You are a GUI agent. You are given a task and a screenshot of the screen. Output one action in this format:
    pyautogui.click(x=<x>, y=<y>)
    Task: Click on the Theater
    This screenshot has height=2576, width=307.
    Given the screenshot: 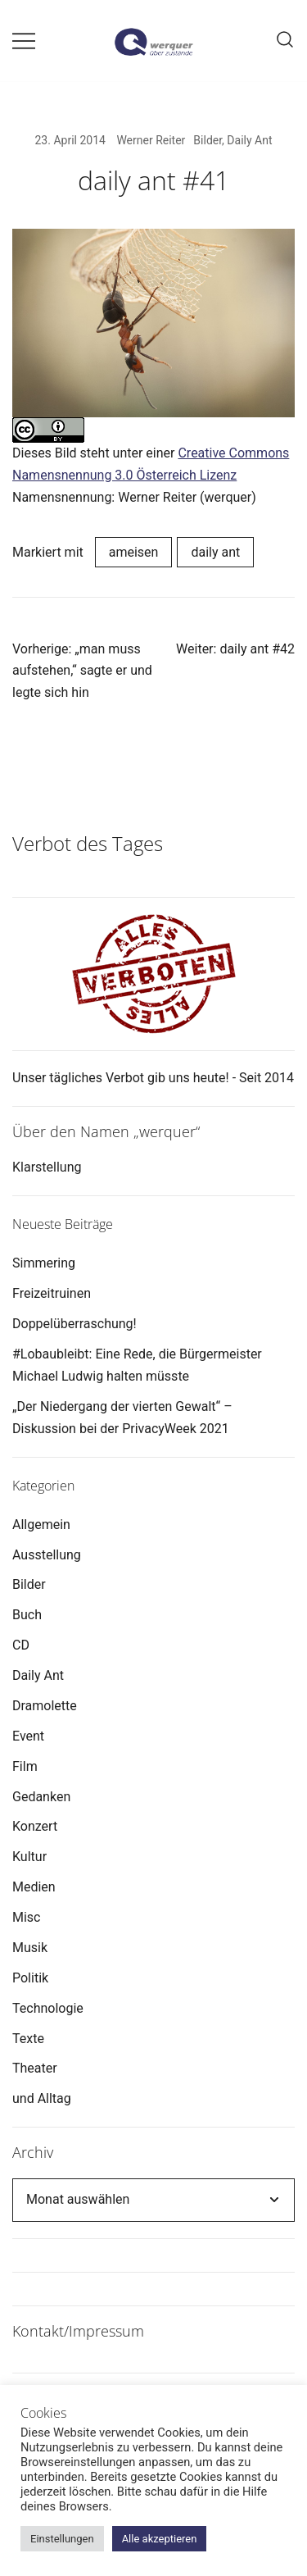 What is the action you would take?
    pyautogui.click(x=34, y=2068)
    